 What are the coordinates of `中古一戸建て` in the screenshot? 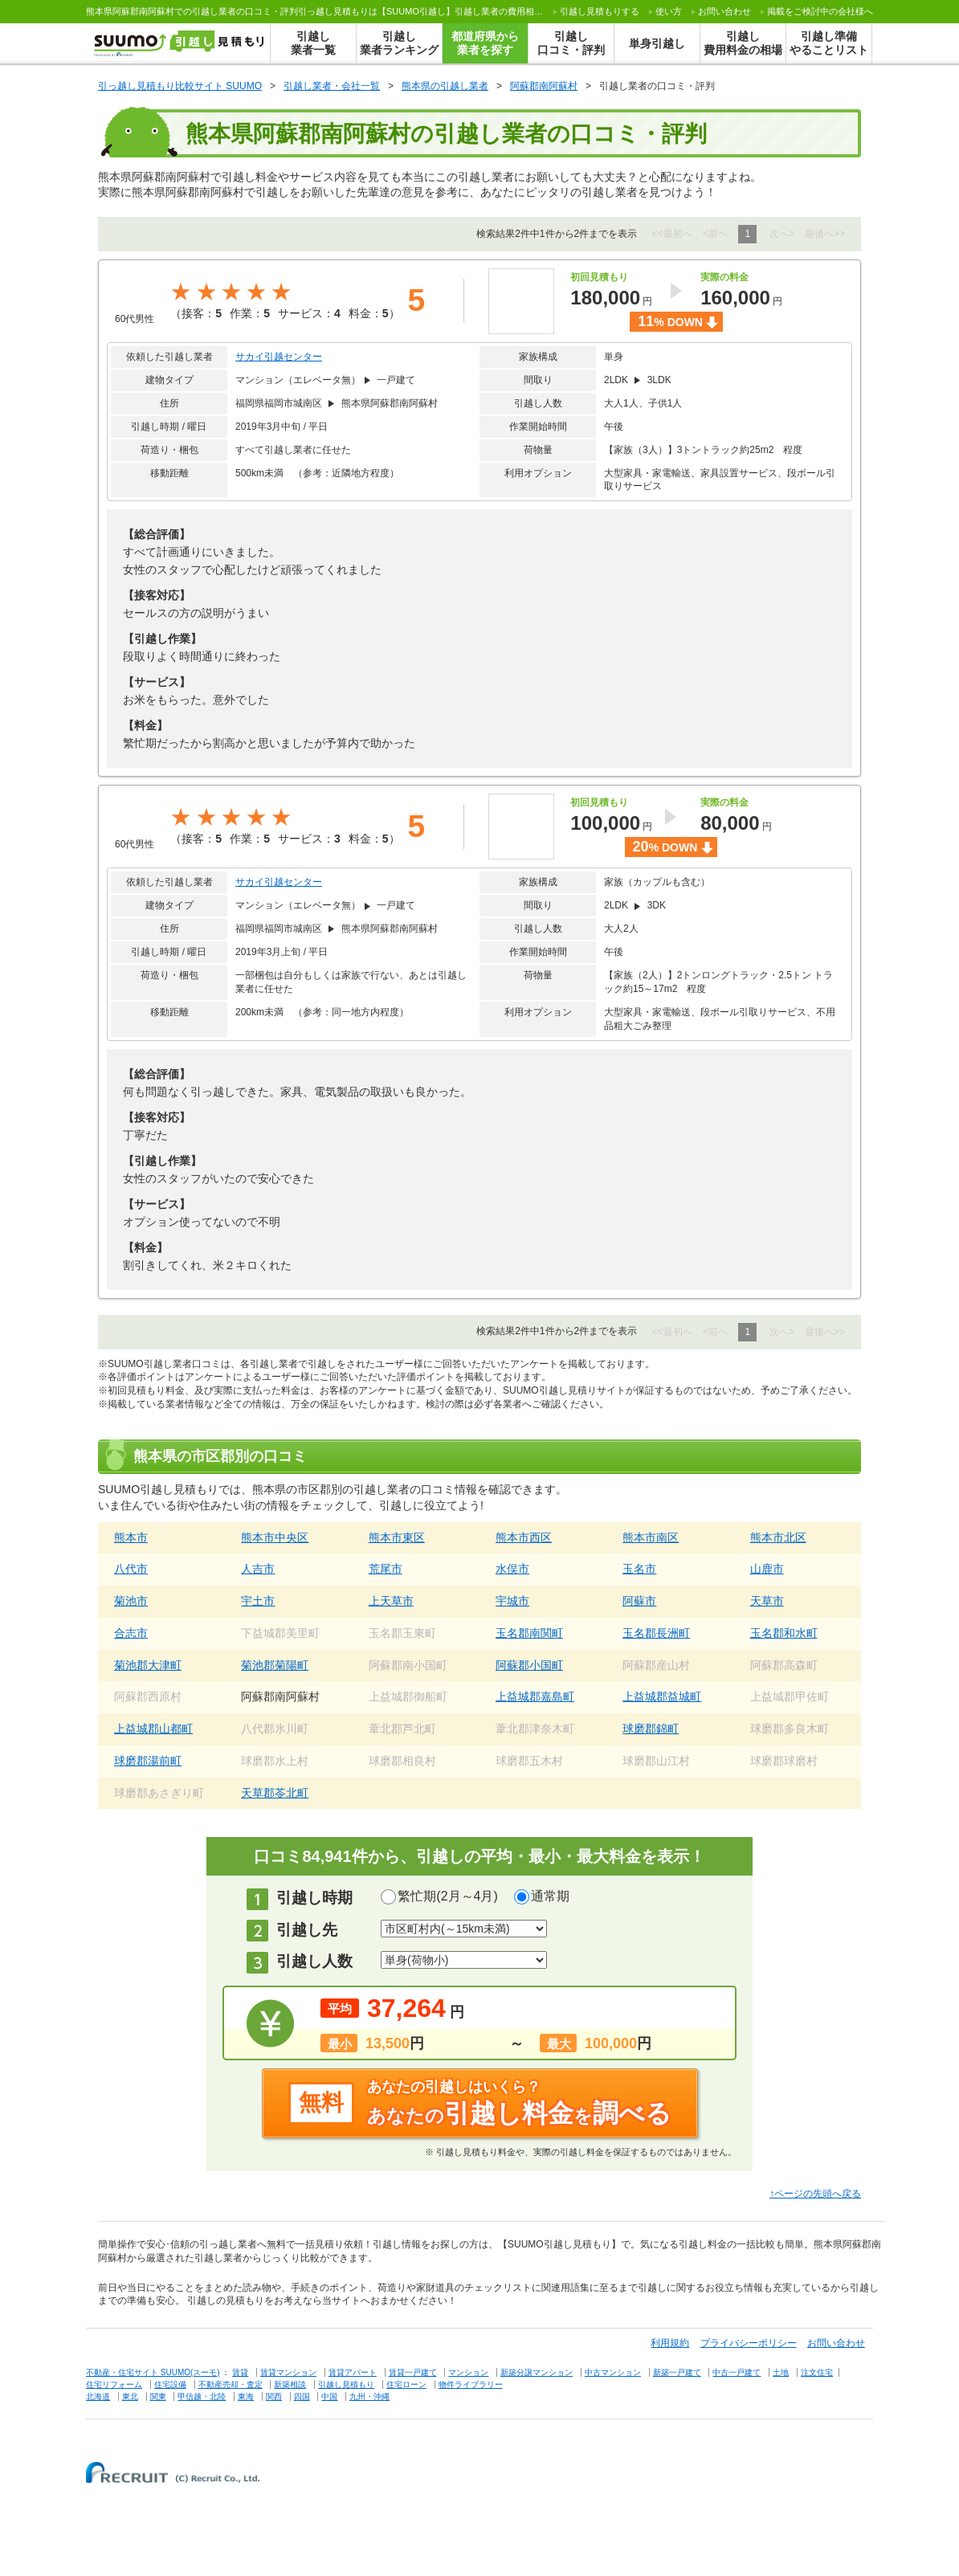 It's located at (736, 2372).